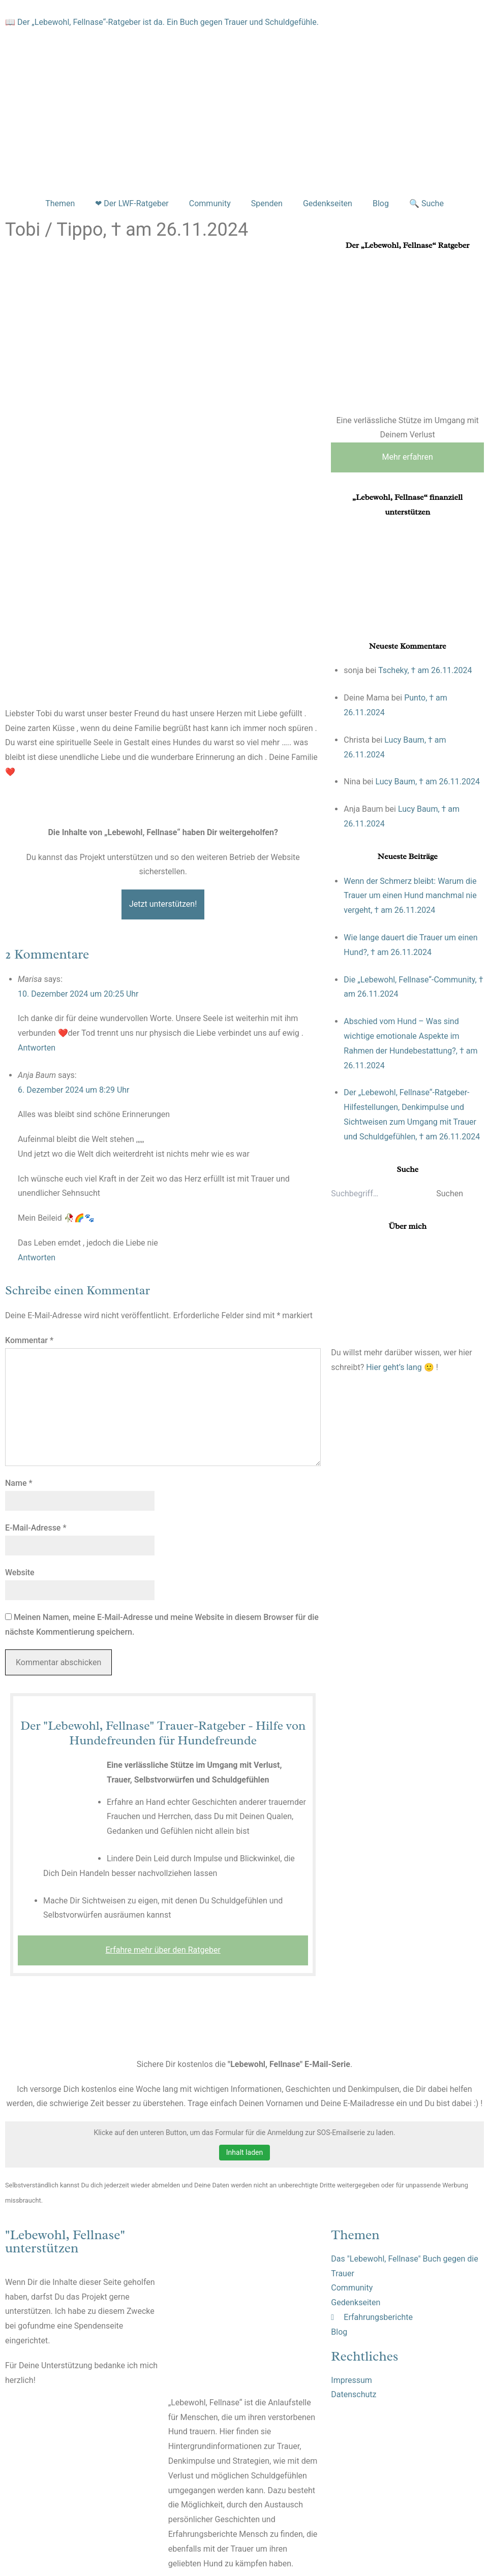 The width and height of the screenshot is (489, 2576). What do you see at coordinates (244, 2152) in the screenshot?
I see `Inhalt laden [button]` at bounding box center [244, 2152].